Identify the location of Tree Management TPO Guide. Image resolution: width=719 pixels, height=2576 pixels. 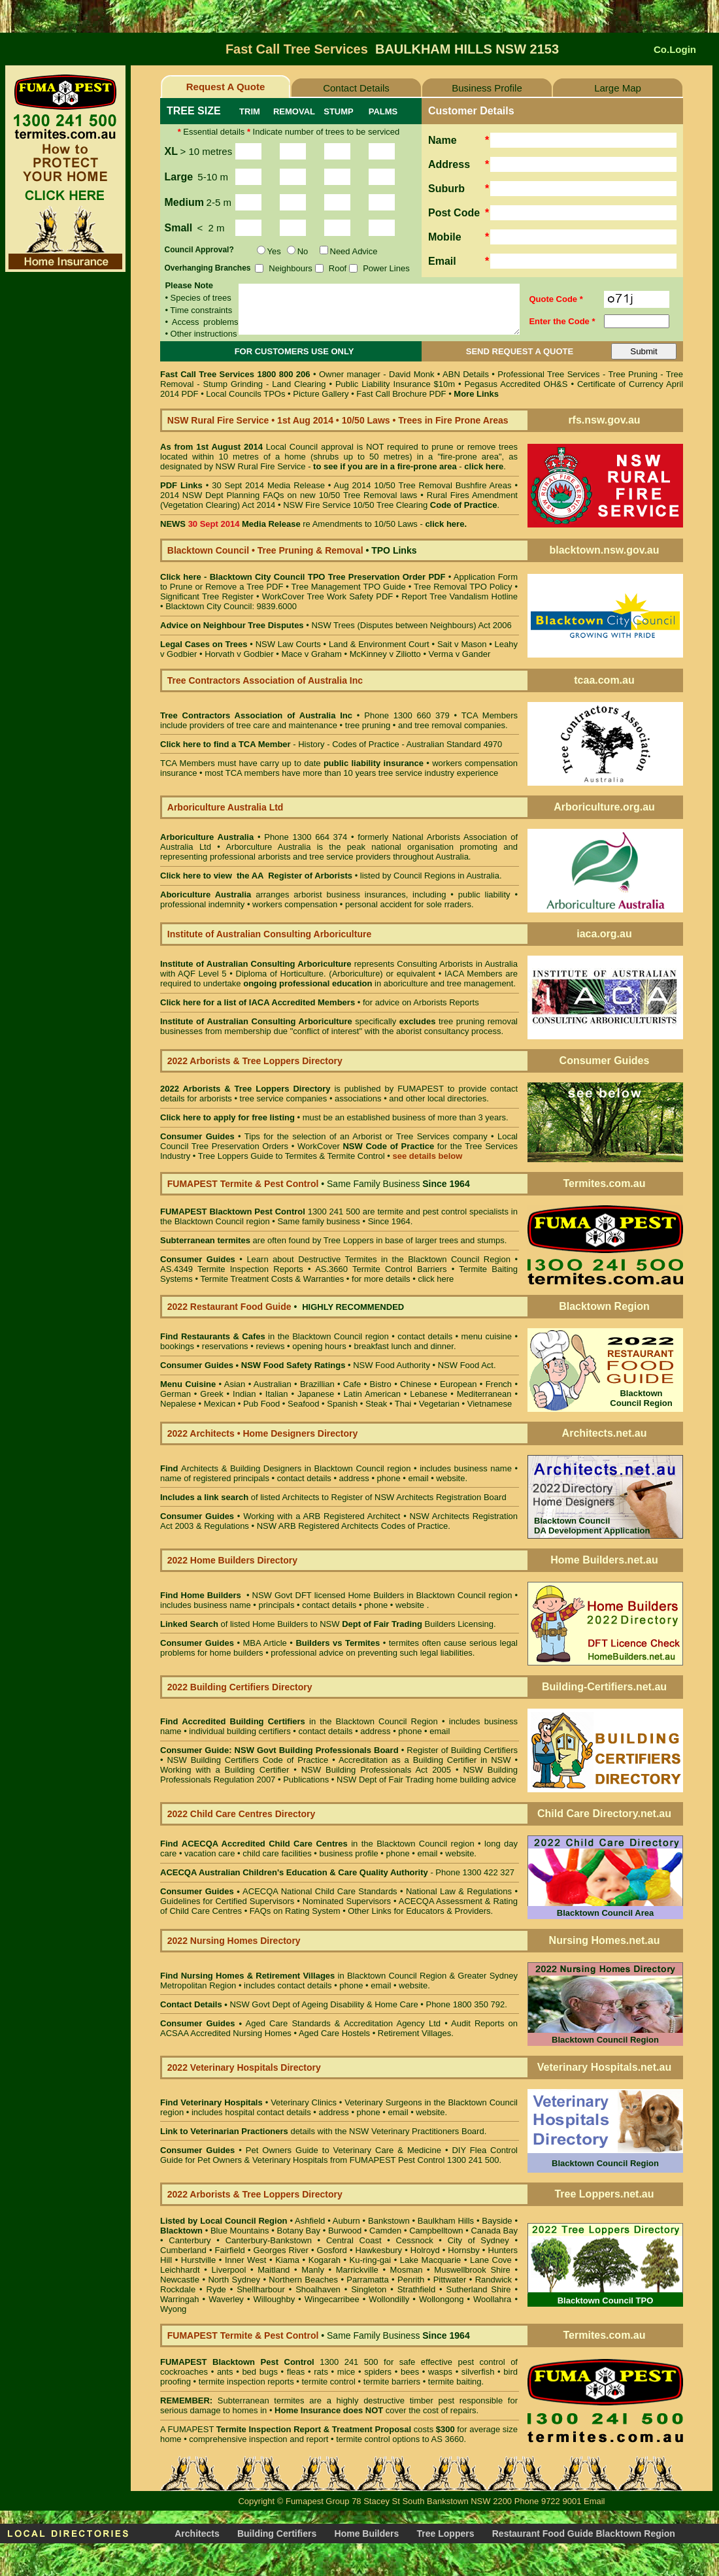
(350, 587).